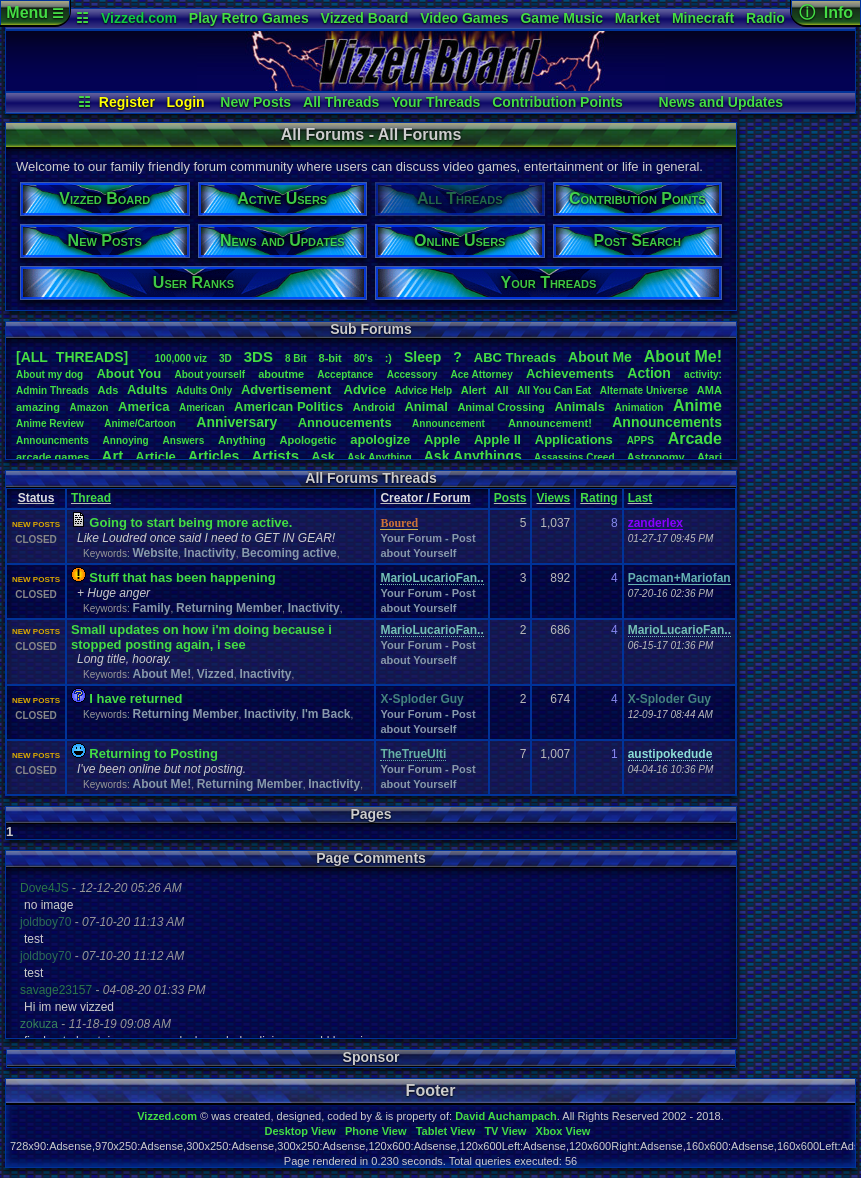 The height and width of the screenshot is (1178, 861). Describe the element at coordinates (323, 456) in the screenshot. I see `Ask` at that location.